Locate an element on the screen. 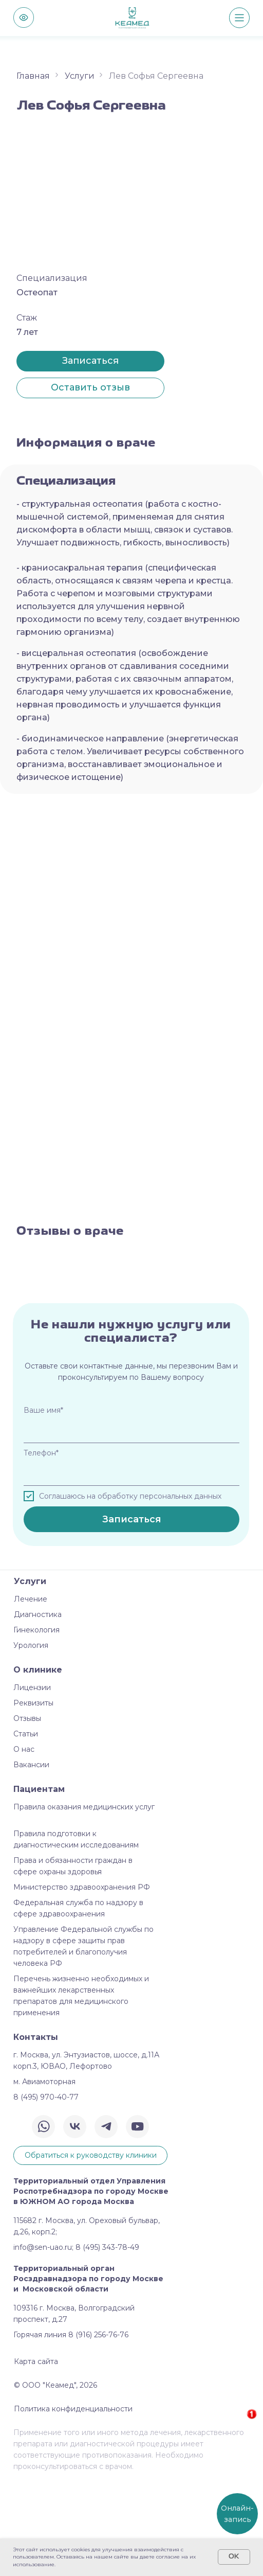  Гинекология is located at coordinates (36, 1725).